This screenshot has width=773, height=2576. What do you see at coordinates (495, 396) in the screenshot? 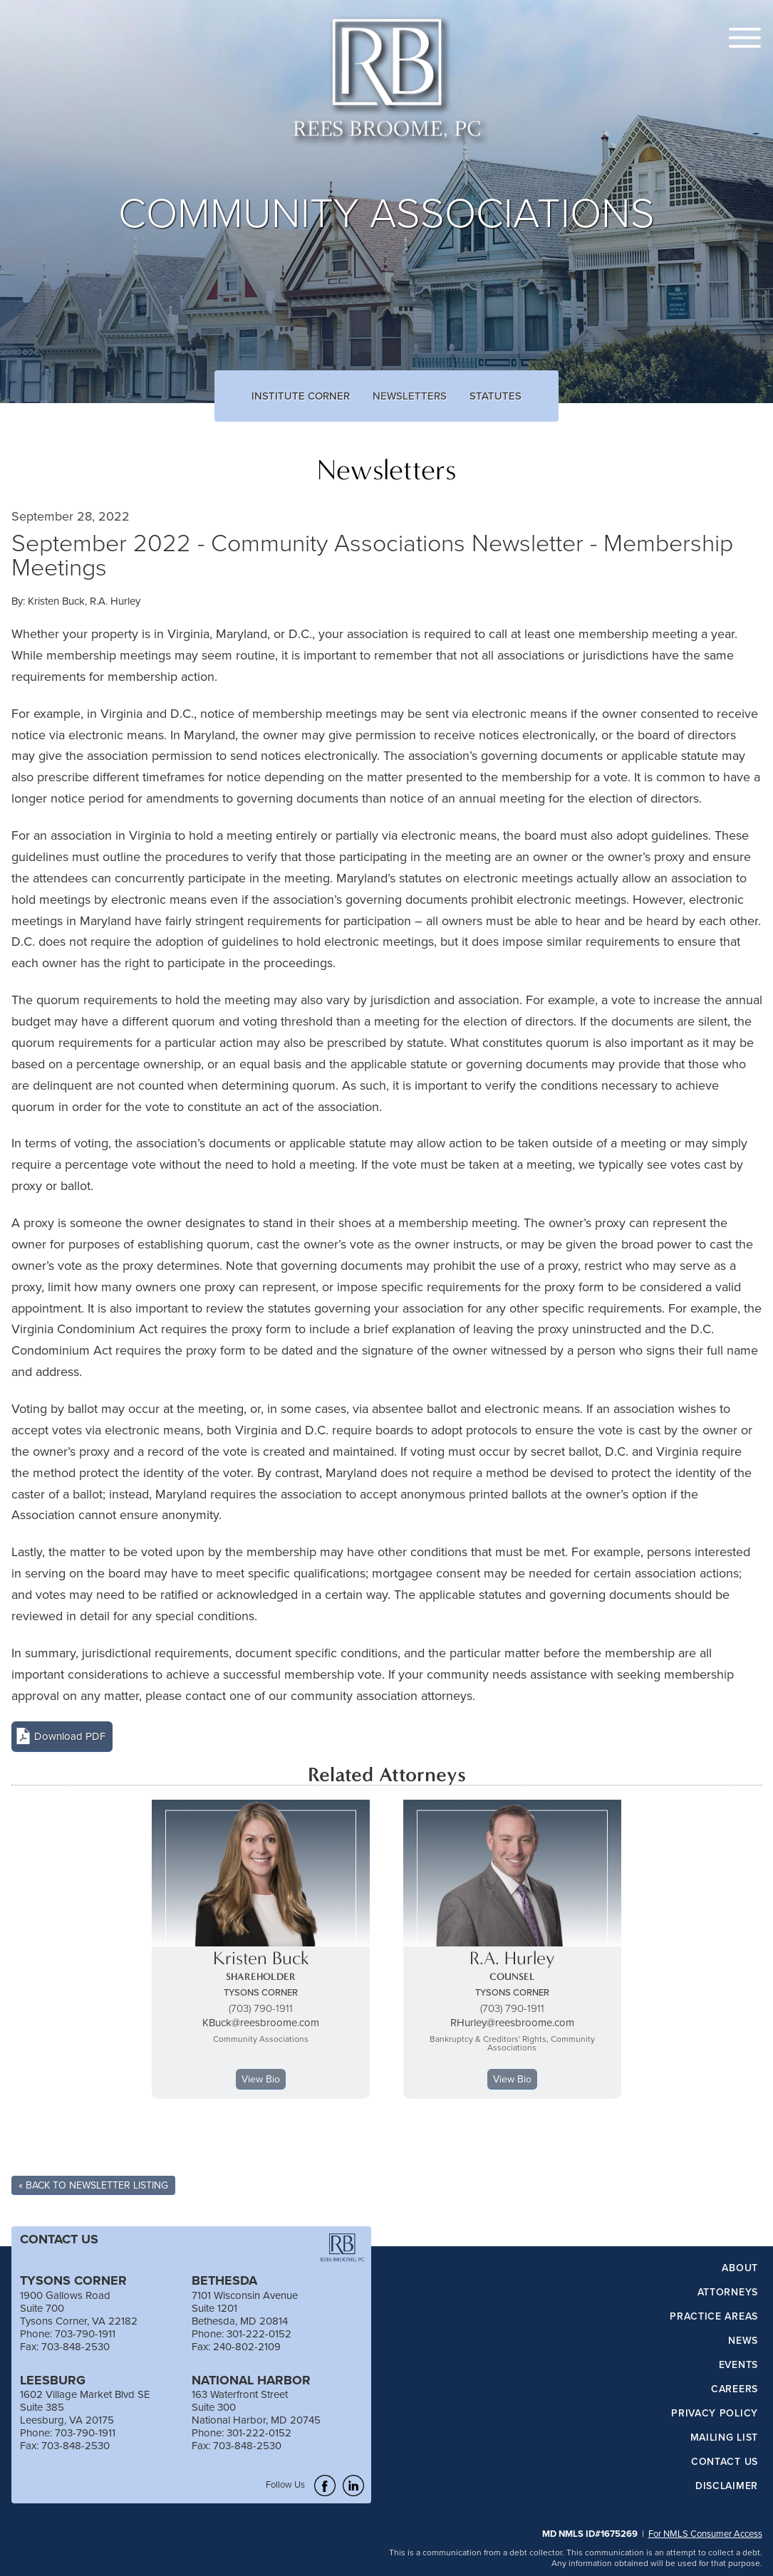
I see `Statutes` at bounding box center [495, 396].